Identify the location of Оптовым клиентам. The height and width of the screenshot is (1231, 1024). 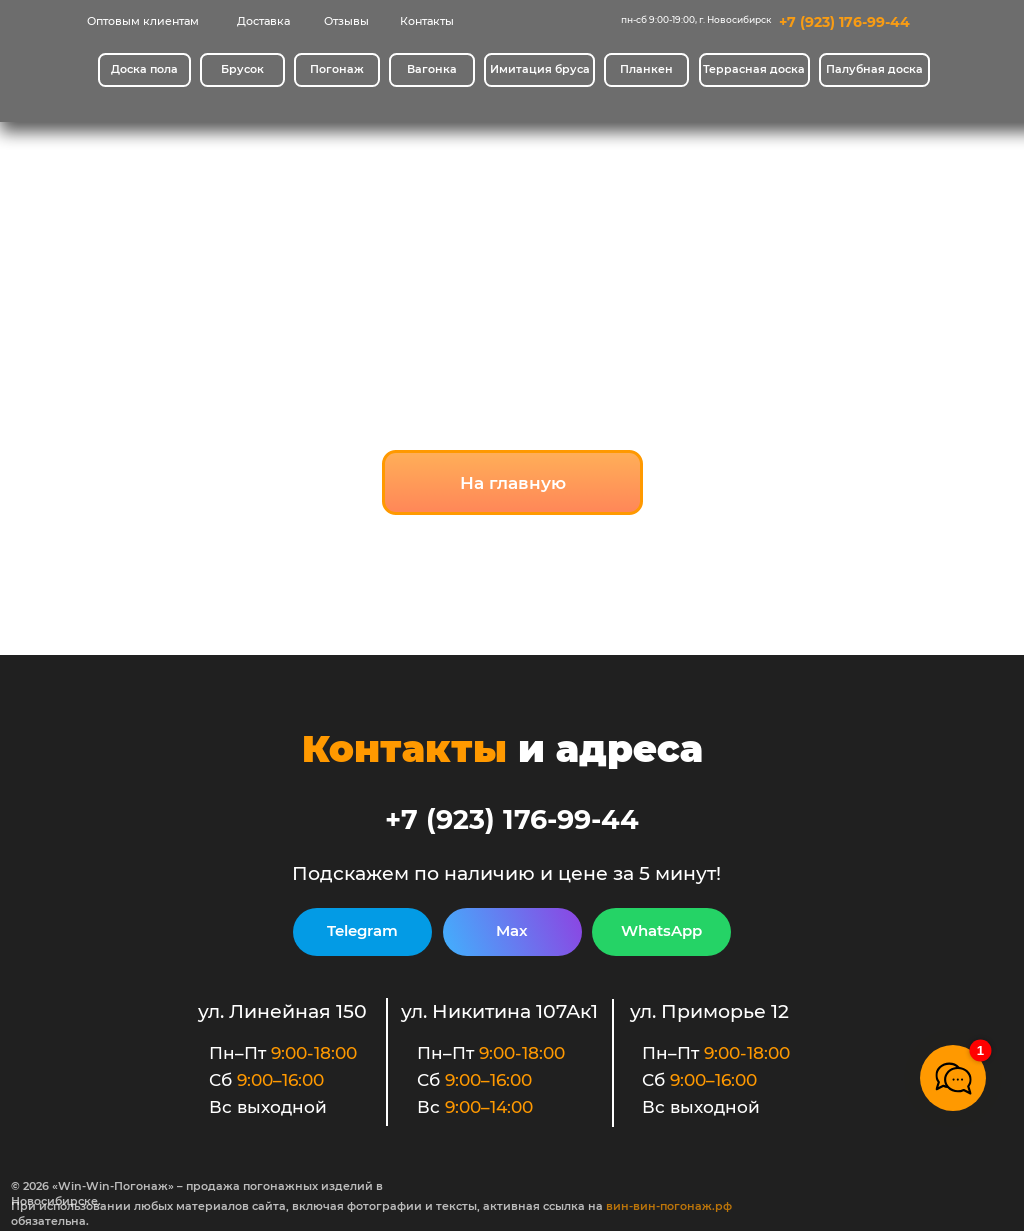
(143, 21).